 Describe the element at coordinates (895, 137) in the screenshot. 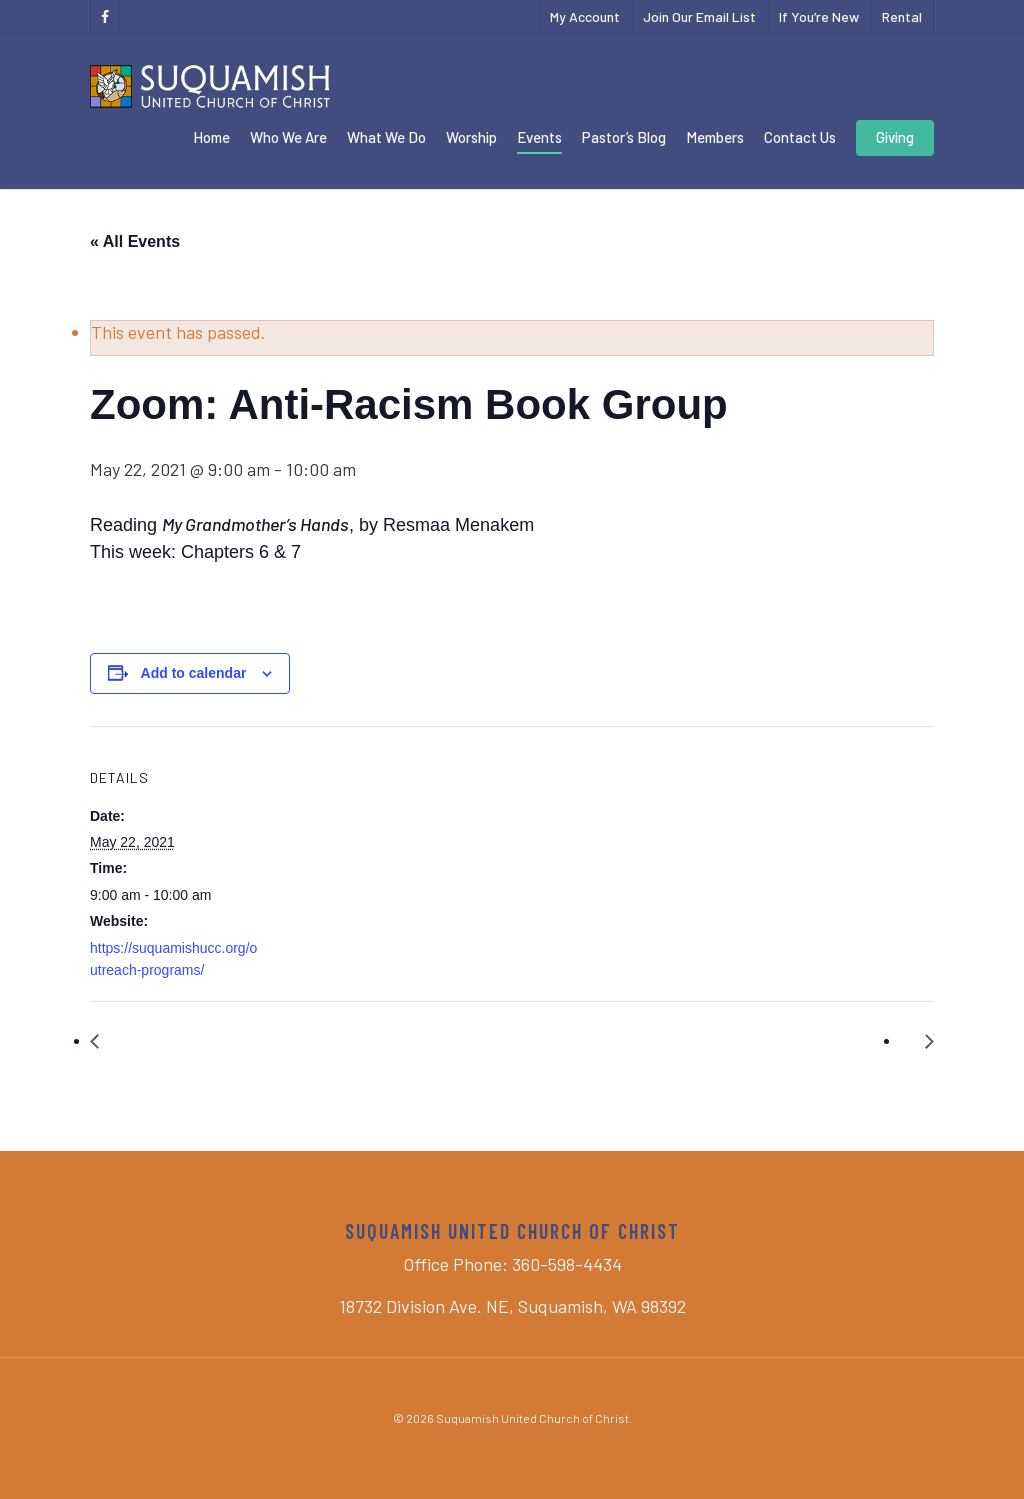

I see `Giving` at that location.